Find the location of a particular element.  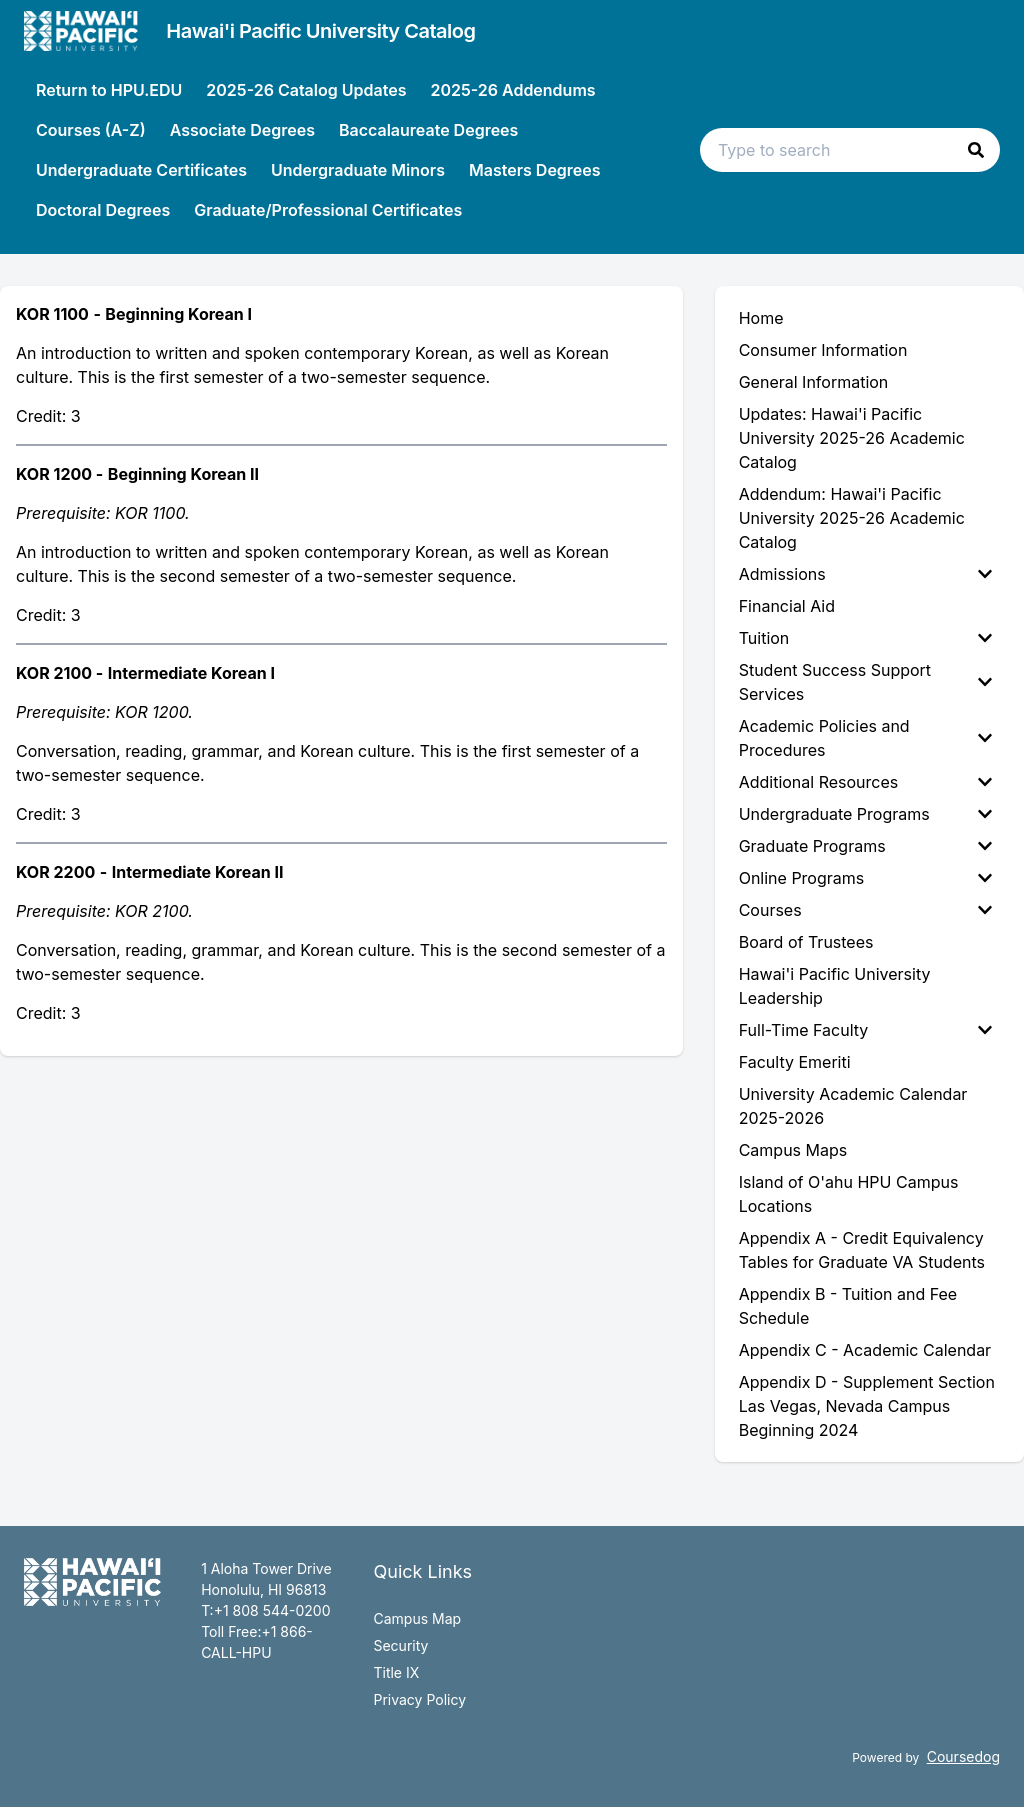

Undergraduate Minors is located at coordinates (358, 170).